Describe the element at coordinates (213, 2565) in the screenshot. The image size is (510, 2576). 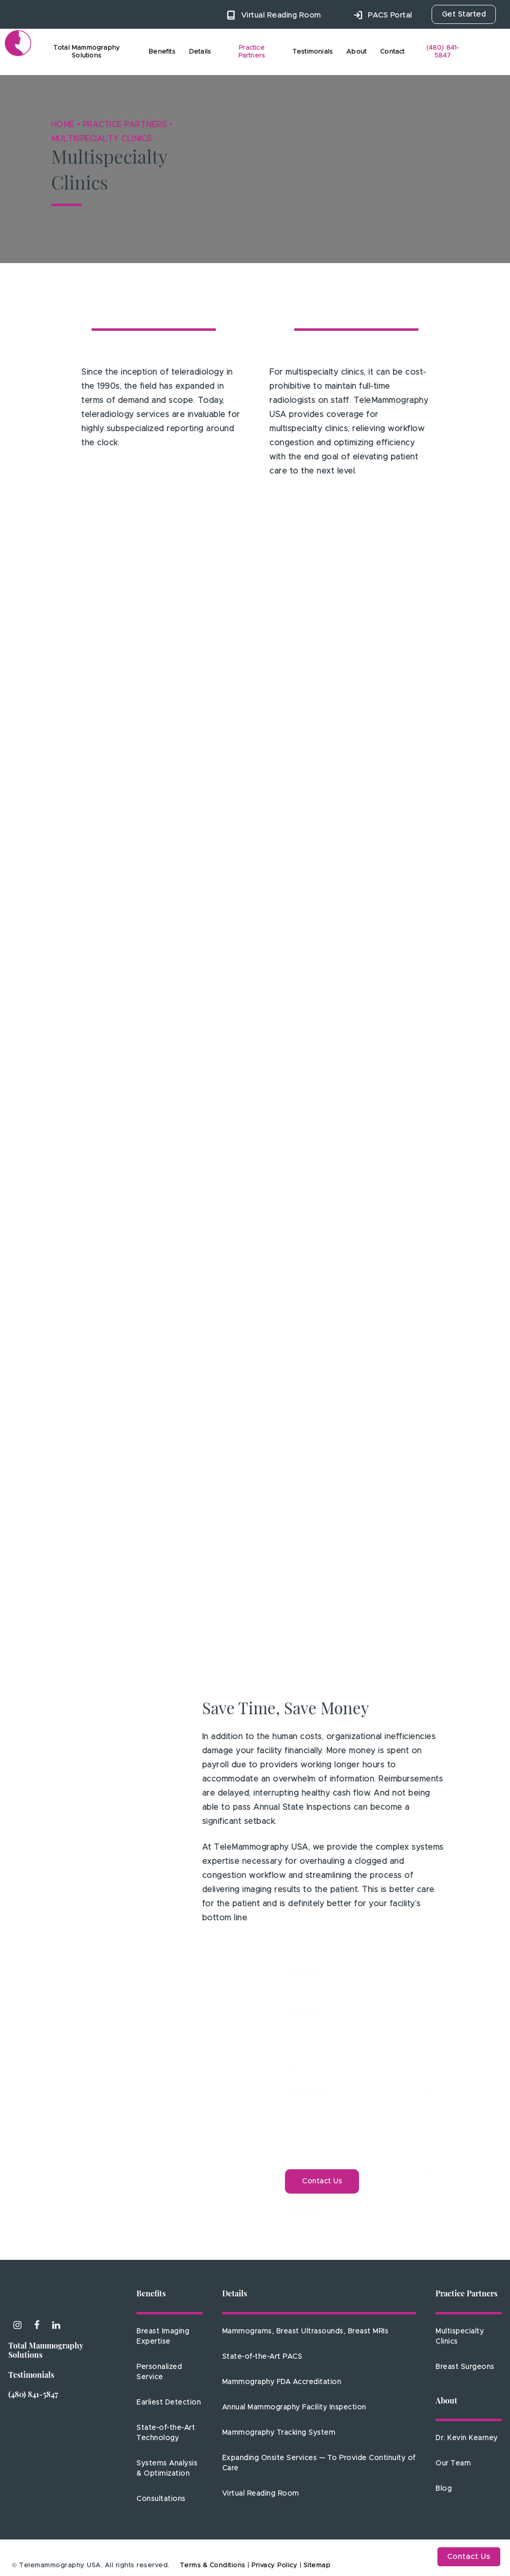
I see `Terms & Conditions` at that location.